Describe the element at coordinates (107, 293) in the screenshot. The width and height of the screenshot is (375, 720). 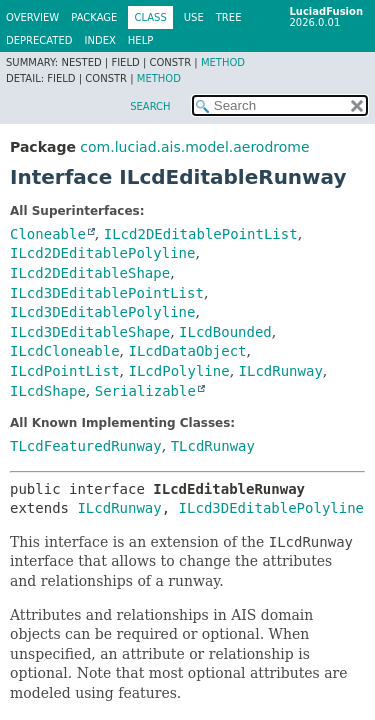
I see `ILcd3DEditablePointList` at that location.